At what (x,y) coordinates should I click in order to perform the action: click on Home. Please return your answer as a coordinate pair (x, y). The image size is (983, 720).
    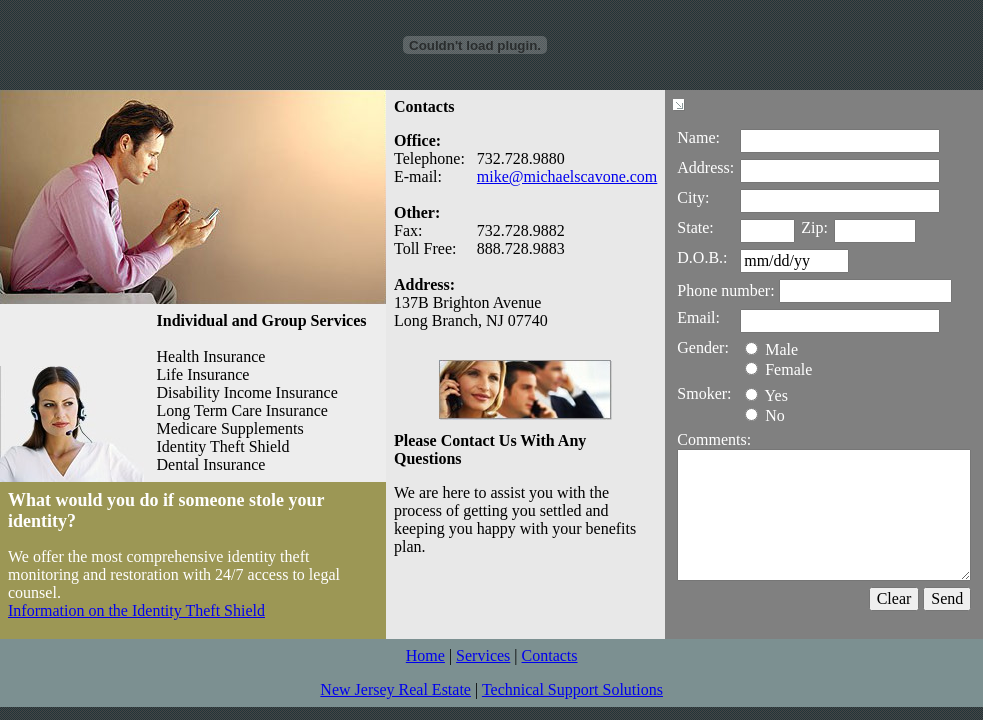
    Looking at the image, I should click on (425, 655).